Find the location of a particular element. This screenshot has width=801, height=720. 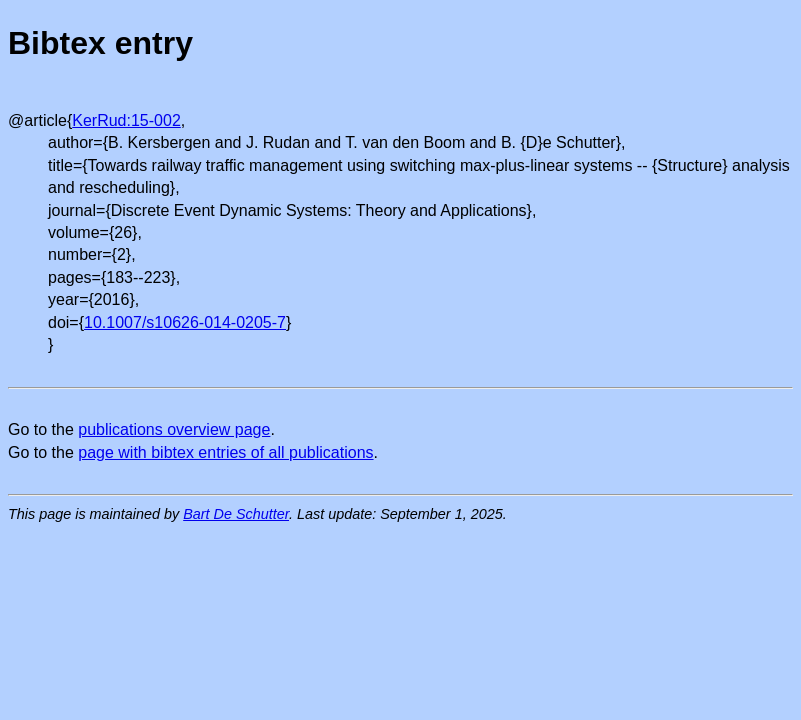

page with bibtex entries of all publications is located at coordinates (225, 452).